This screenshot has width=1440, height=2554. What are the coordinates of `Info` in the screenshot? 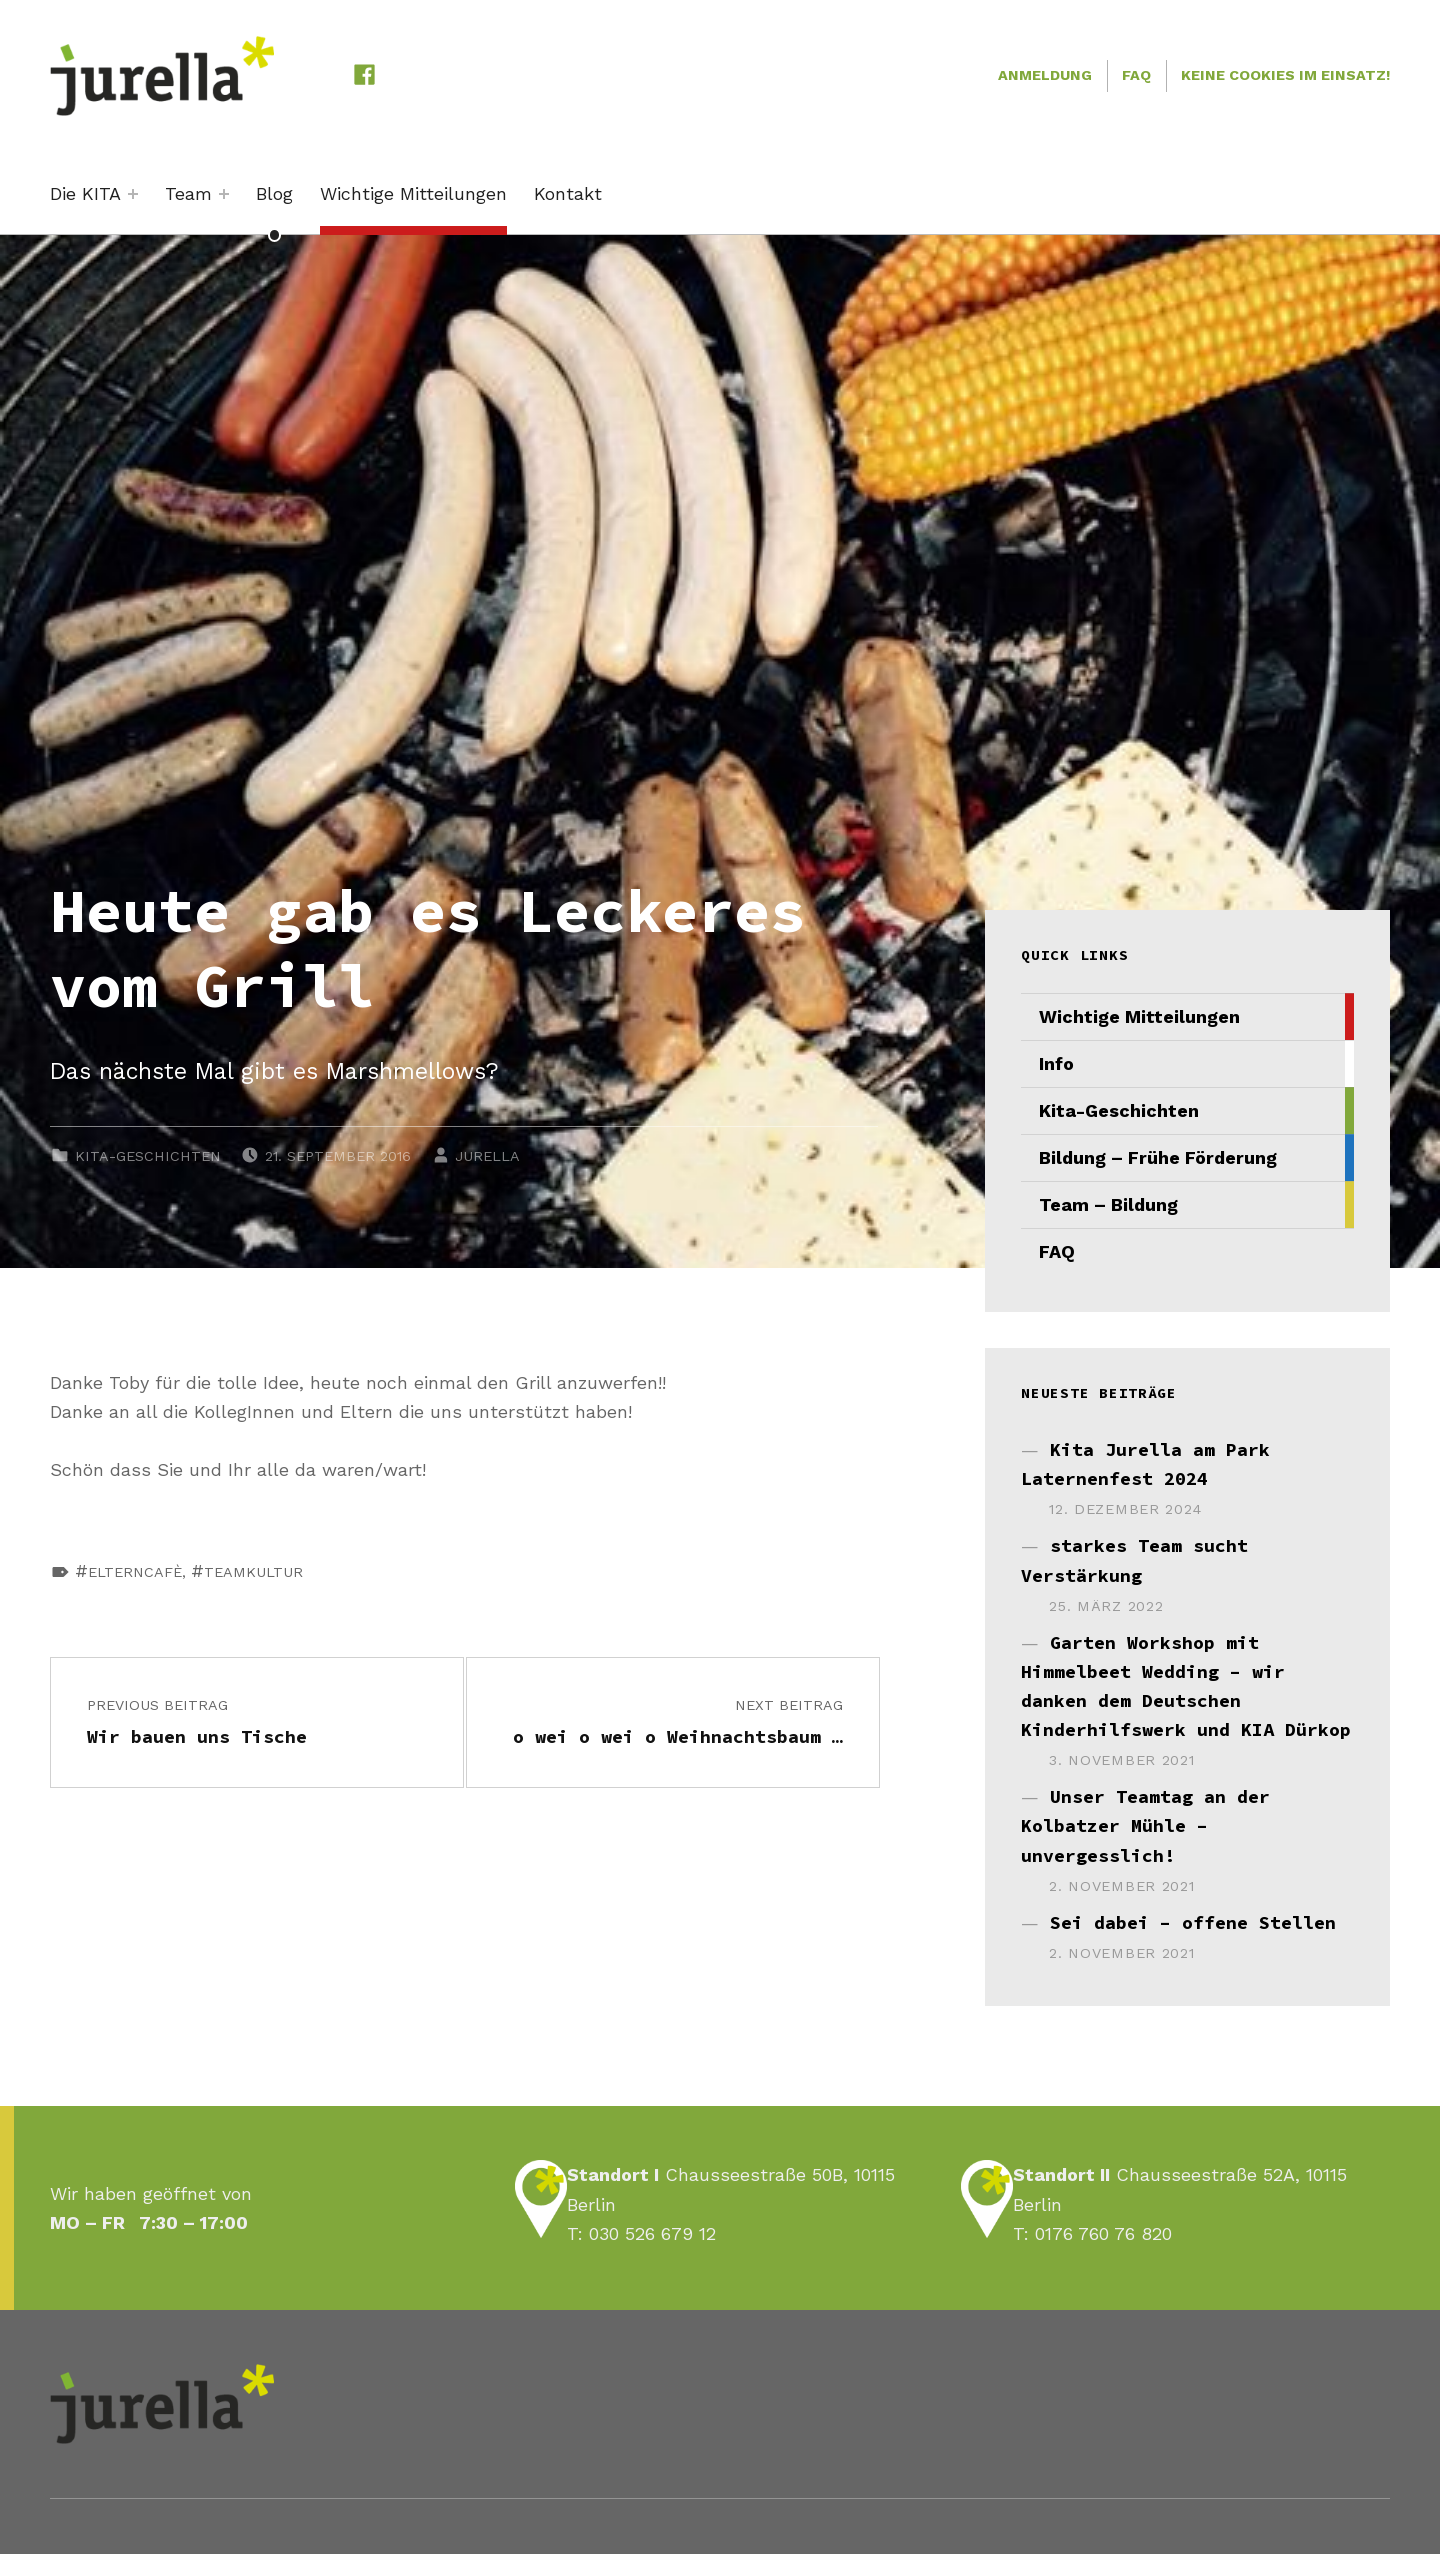 It's located at (1056, 1063).